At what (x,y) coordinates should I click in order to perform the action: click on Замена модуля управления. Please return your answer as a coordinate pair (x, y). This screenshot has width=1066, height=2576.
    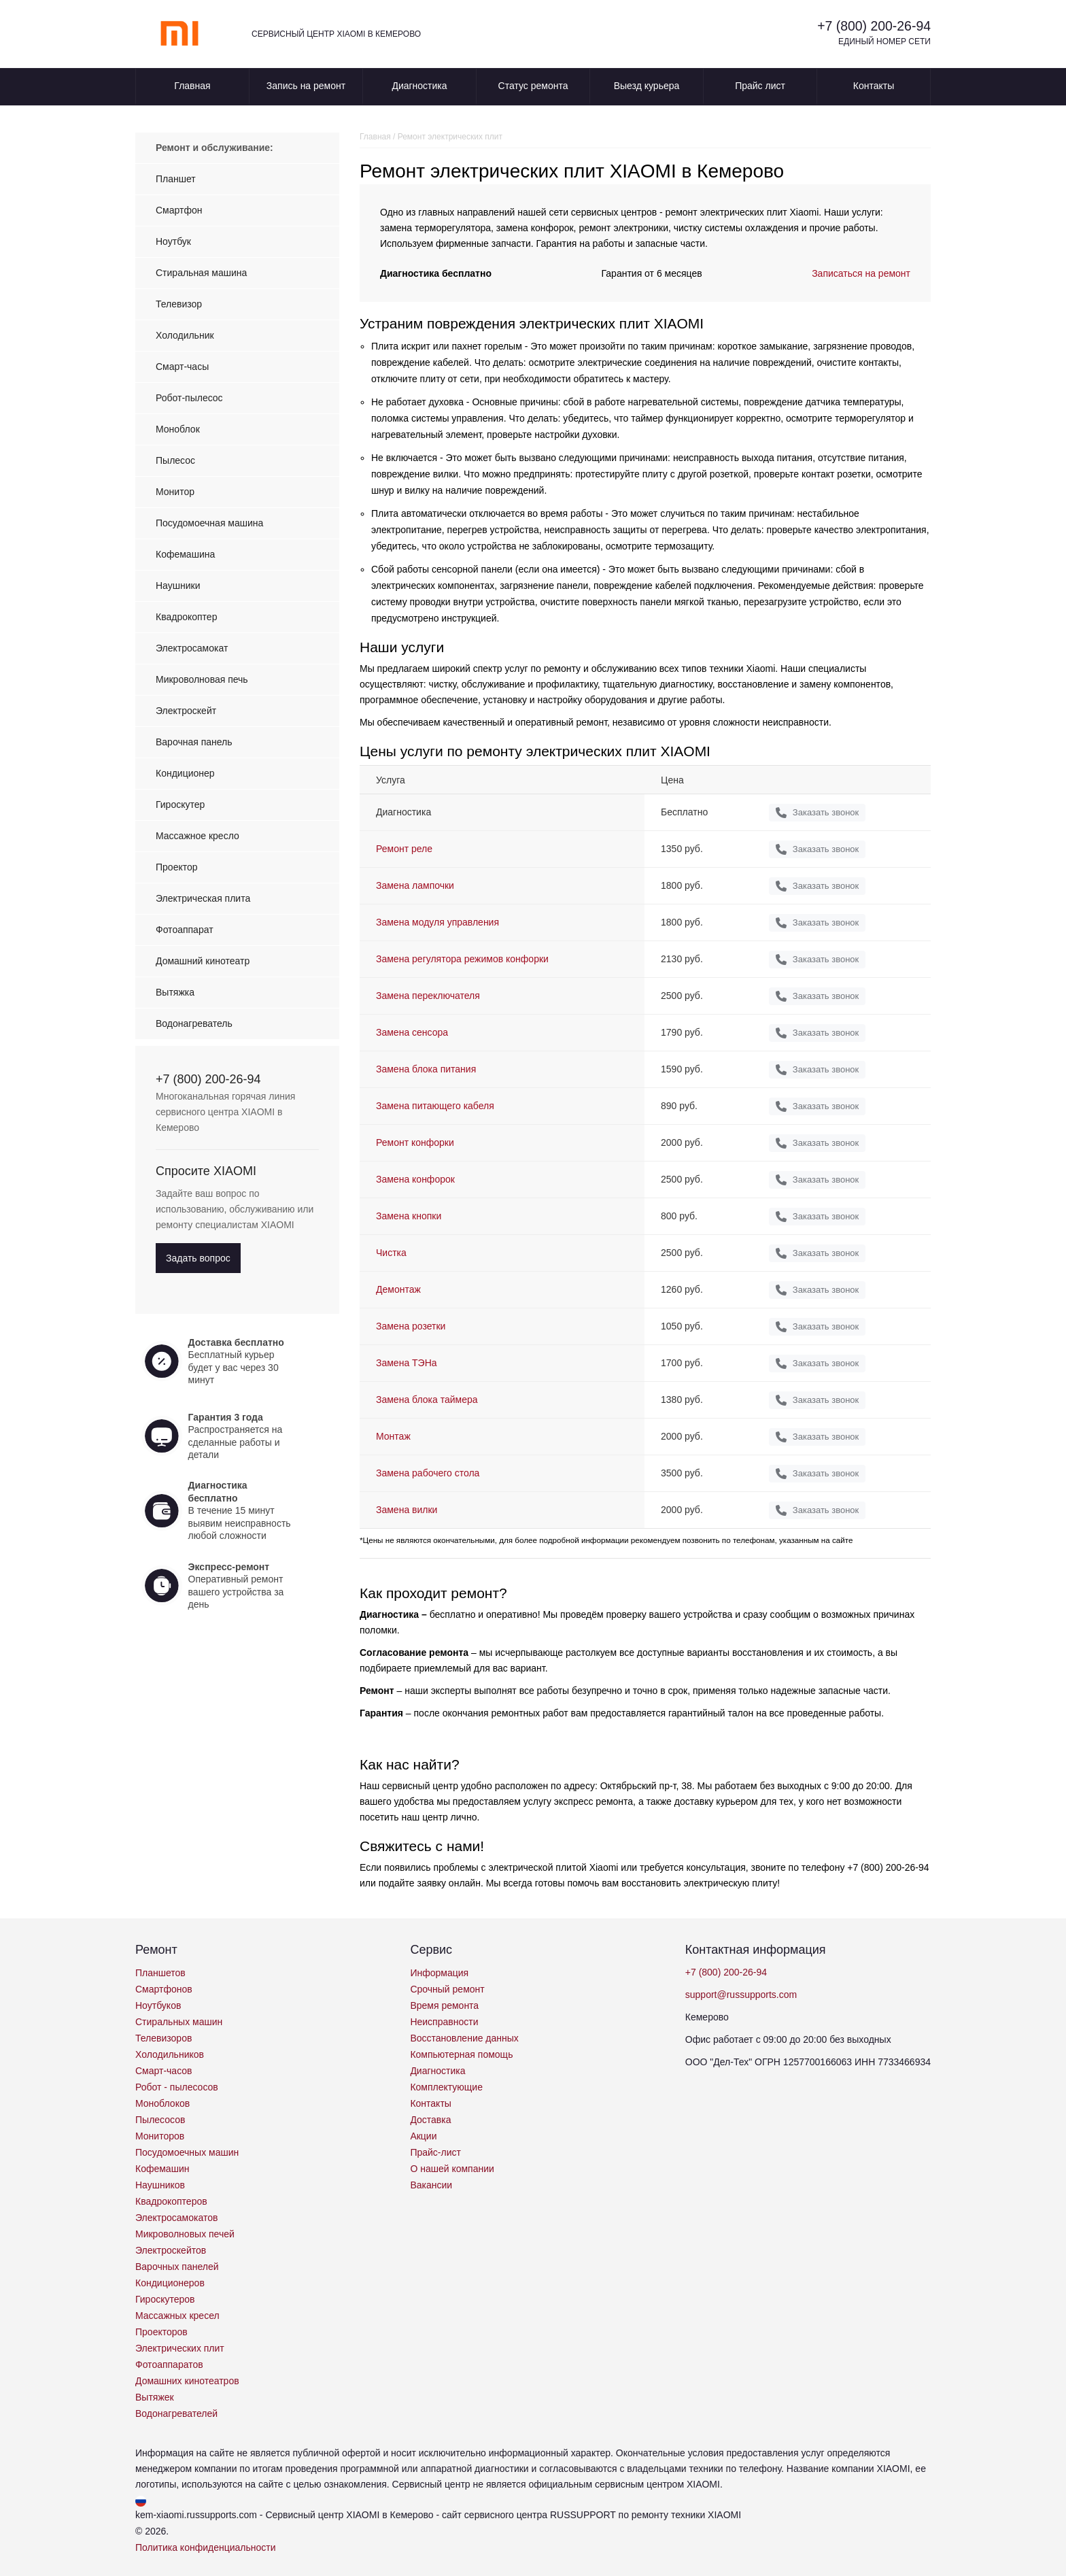
    Looking at the image, I should click on (437, 922).